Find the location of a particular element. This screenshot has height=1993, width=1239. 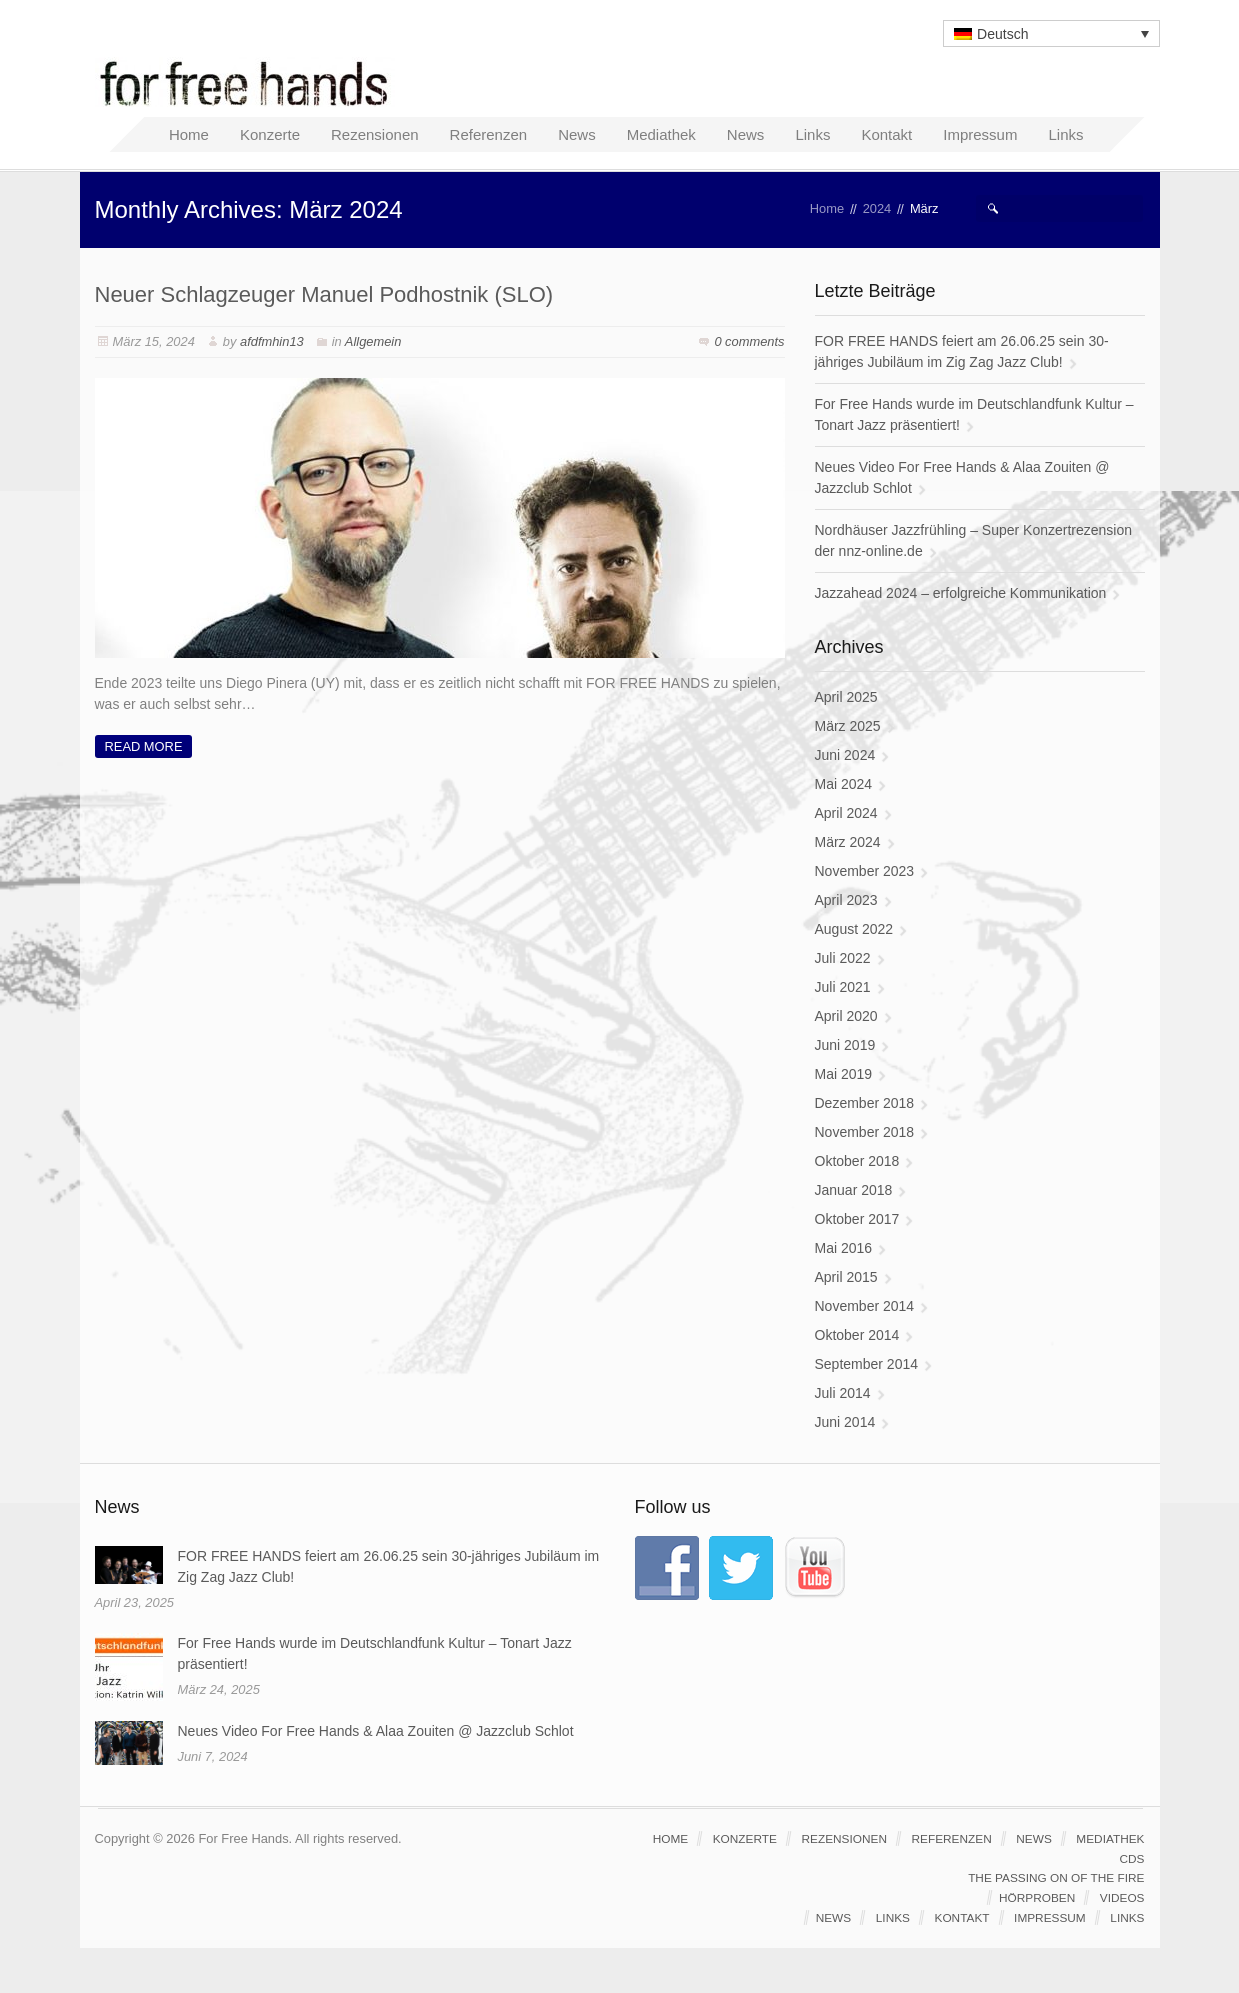

Mai 2019 is located at coordinates (844, 1074).